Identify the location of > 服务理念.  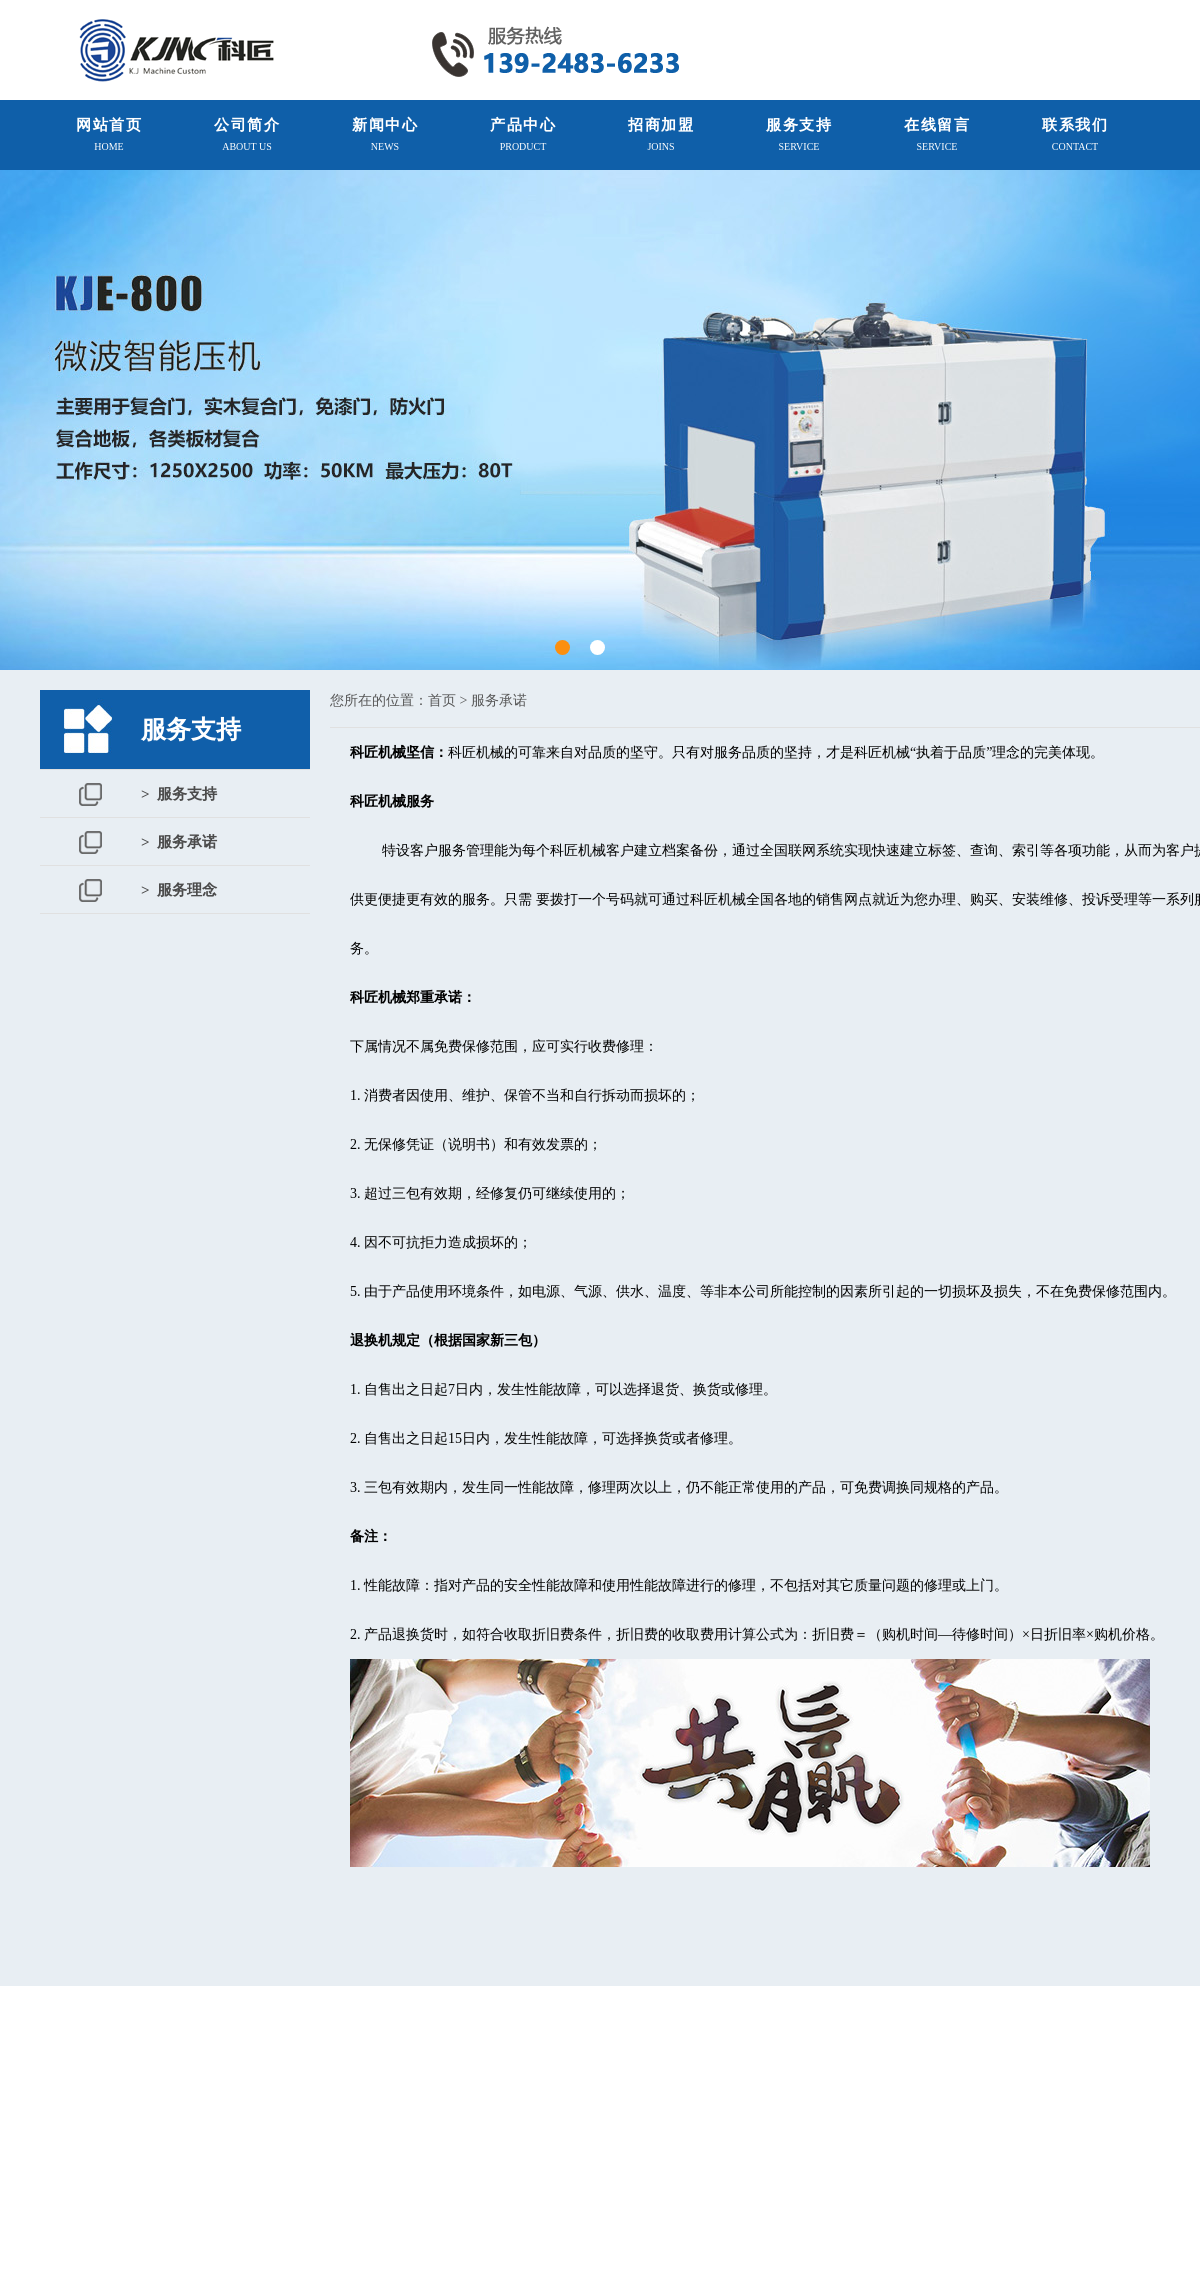
(179, 890).